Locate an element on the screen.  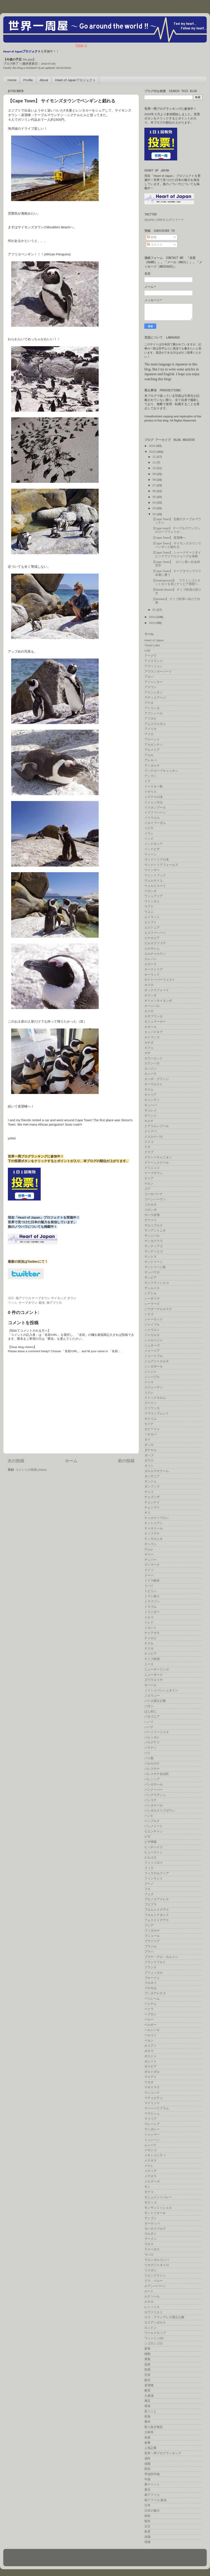
2015 is located at coordinates (152, 451).